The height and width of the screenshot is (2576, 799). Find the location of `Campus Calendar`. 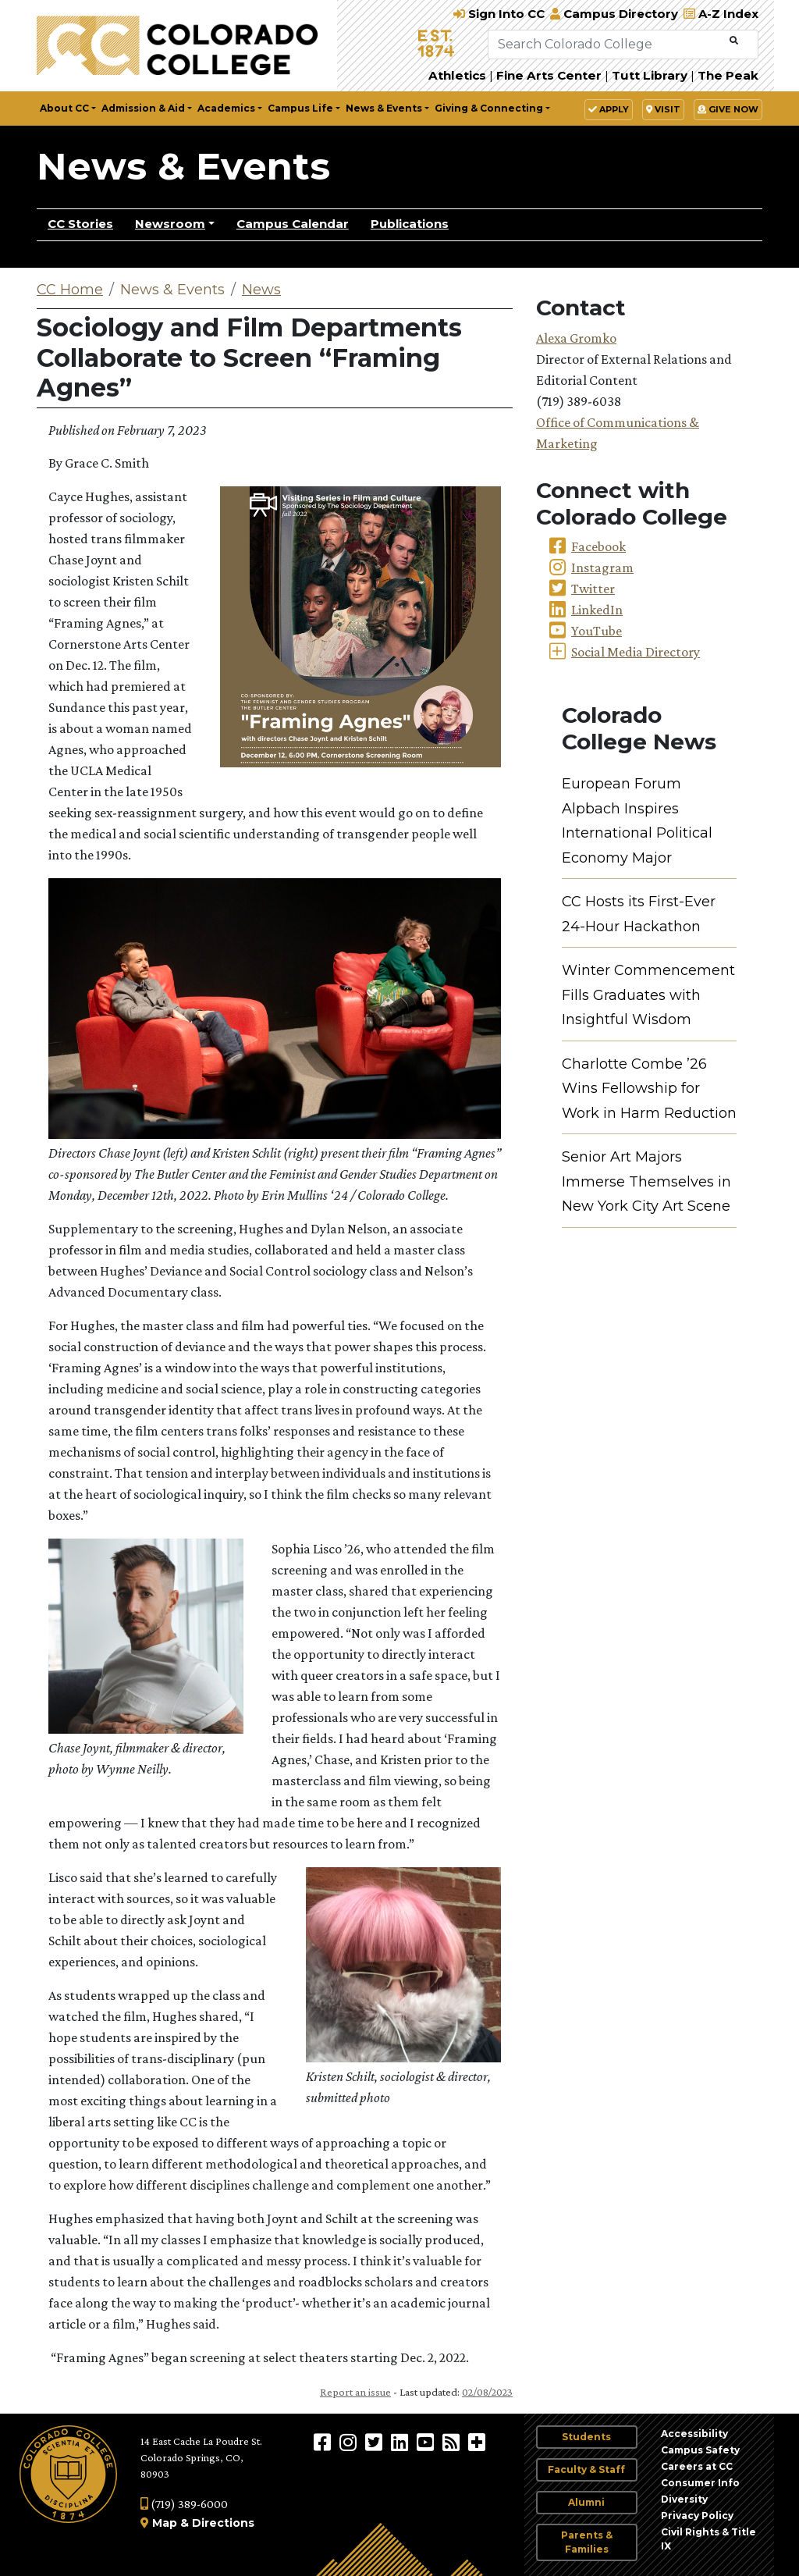

Campus Calendar is located at coordinates (292, 223).